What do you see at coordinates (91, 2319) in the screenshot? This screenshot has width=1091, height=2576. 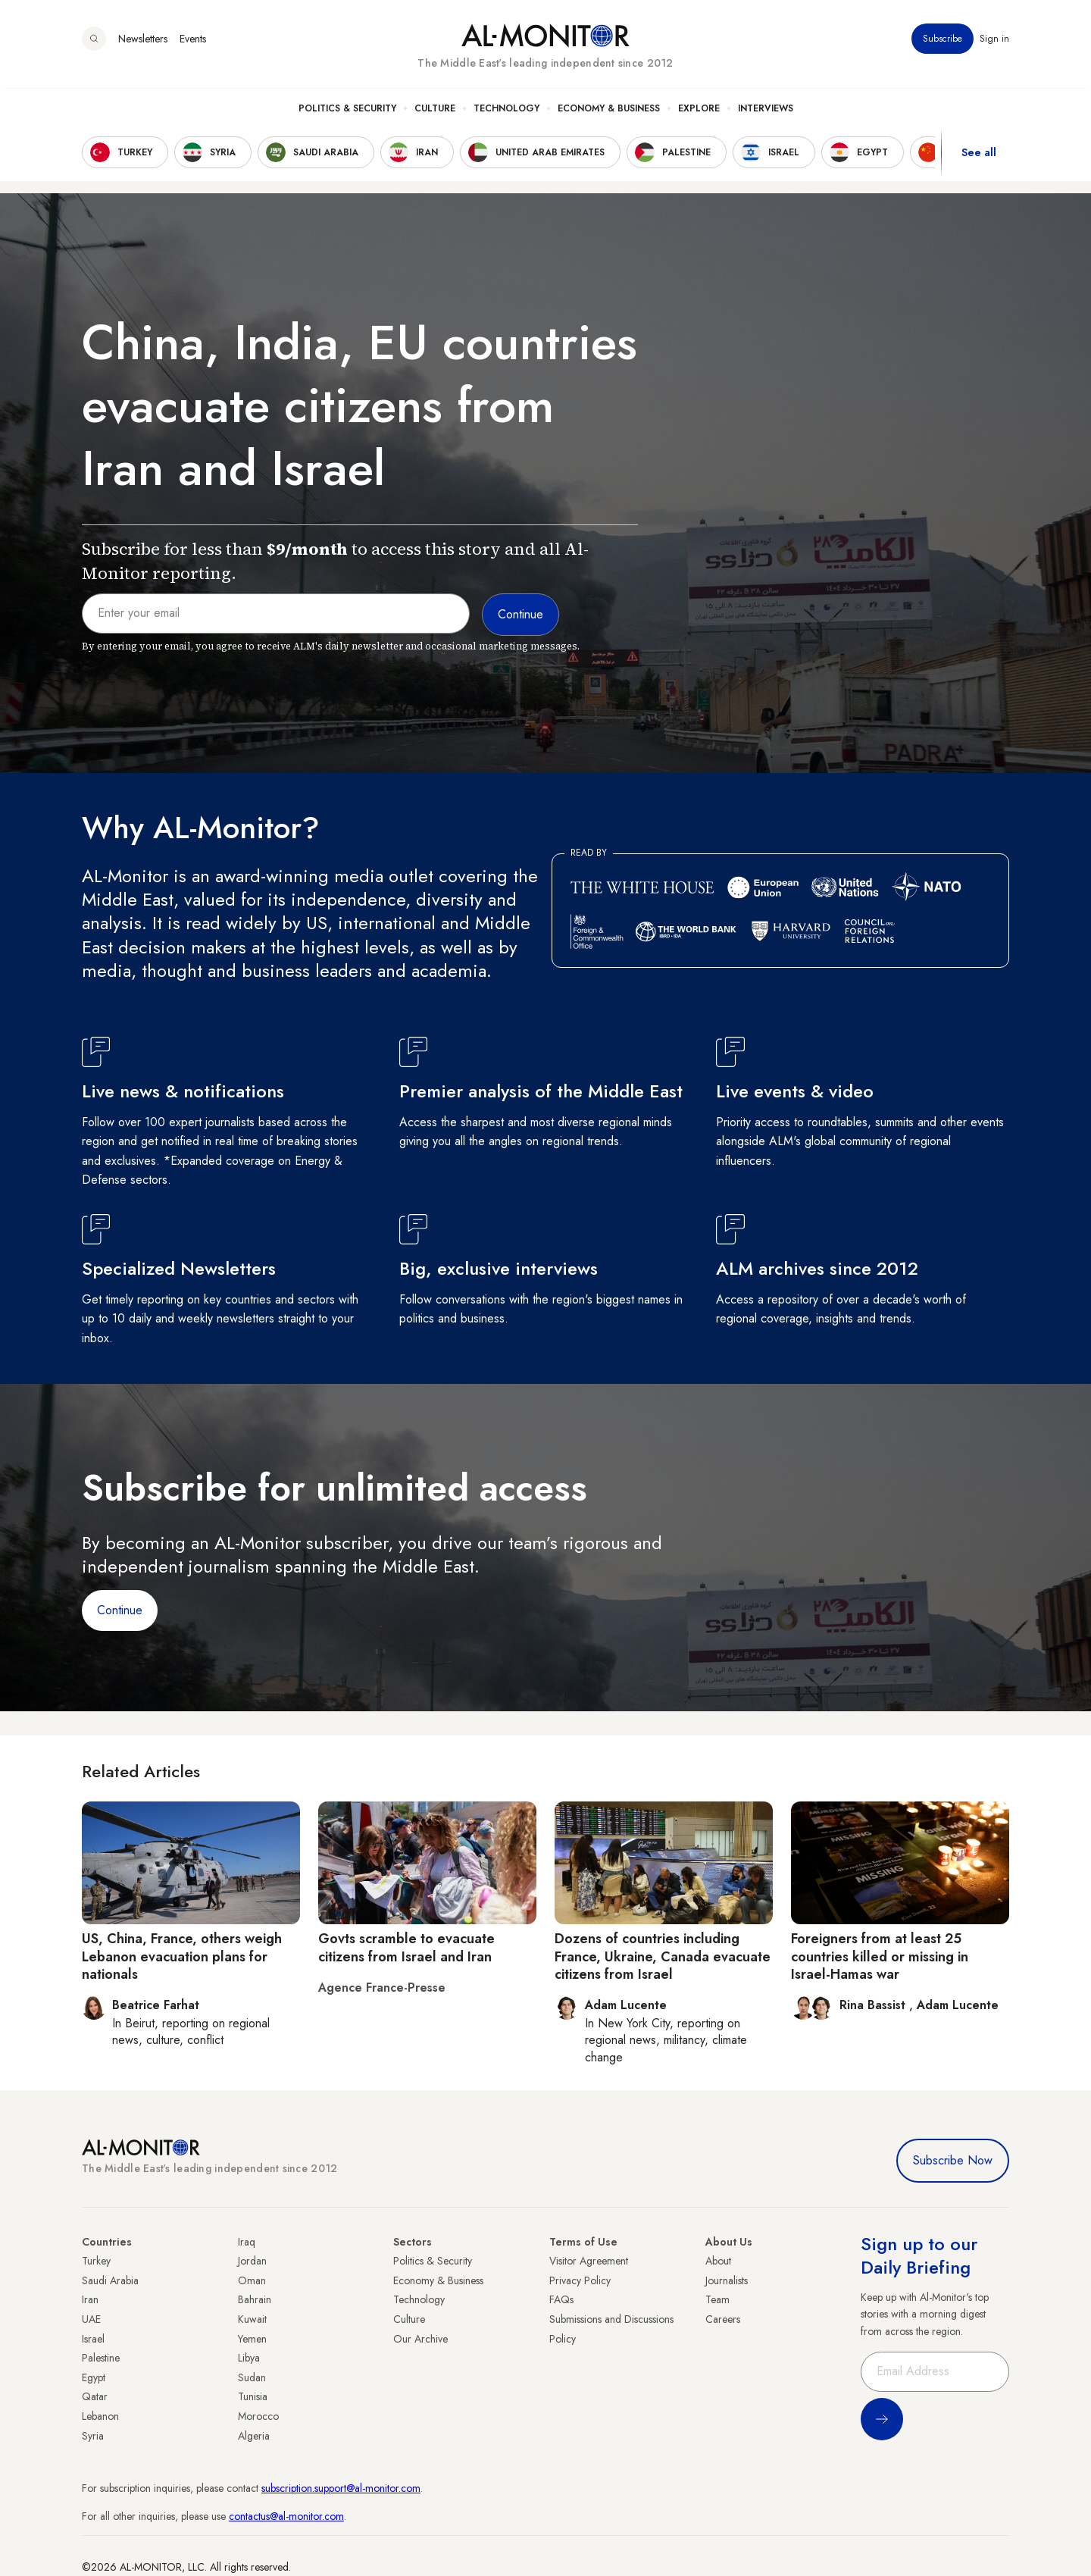 I see `UAE` at bounding box center [91, 2319].